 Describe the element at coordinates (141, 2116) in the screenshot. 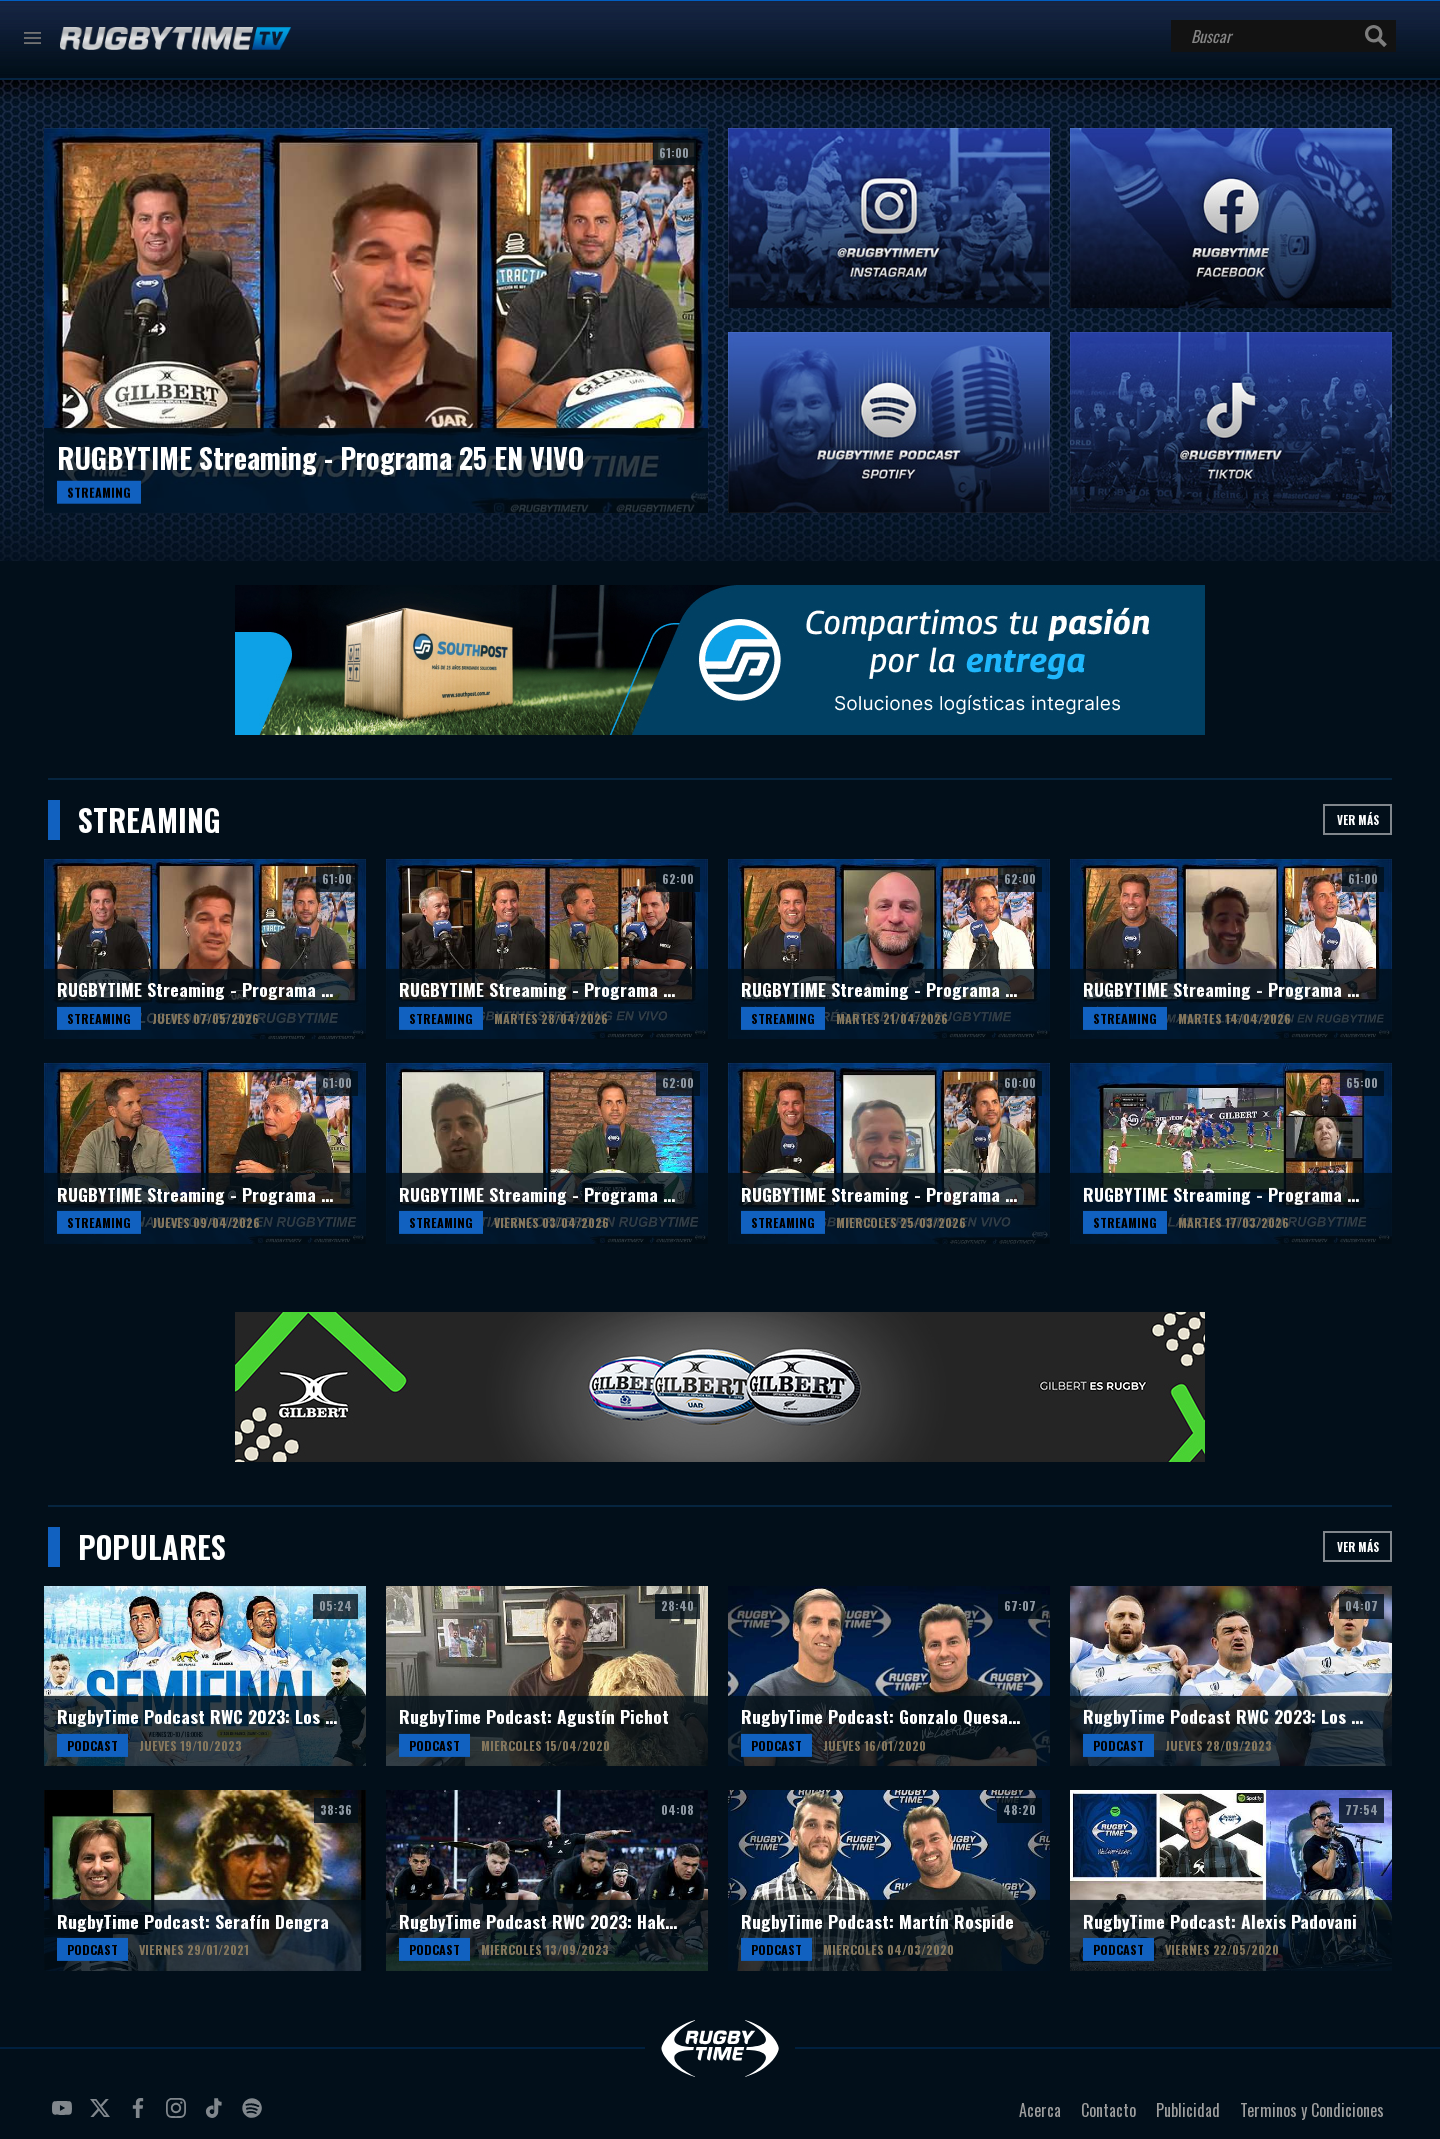

I see `facebook` at that location.